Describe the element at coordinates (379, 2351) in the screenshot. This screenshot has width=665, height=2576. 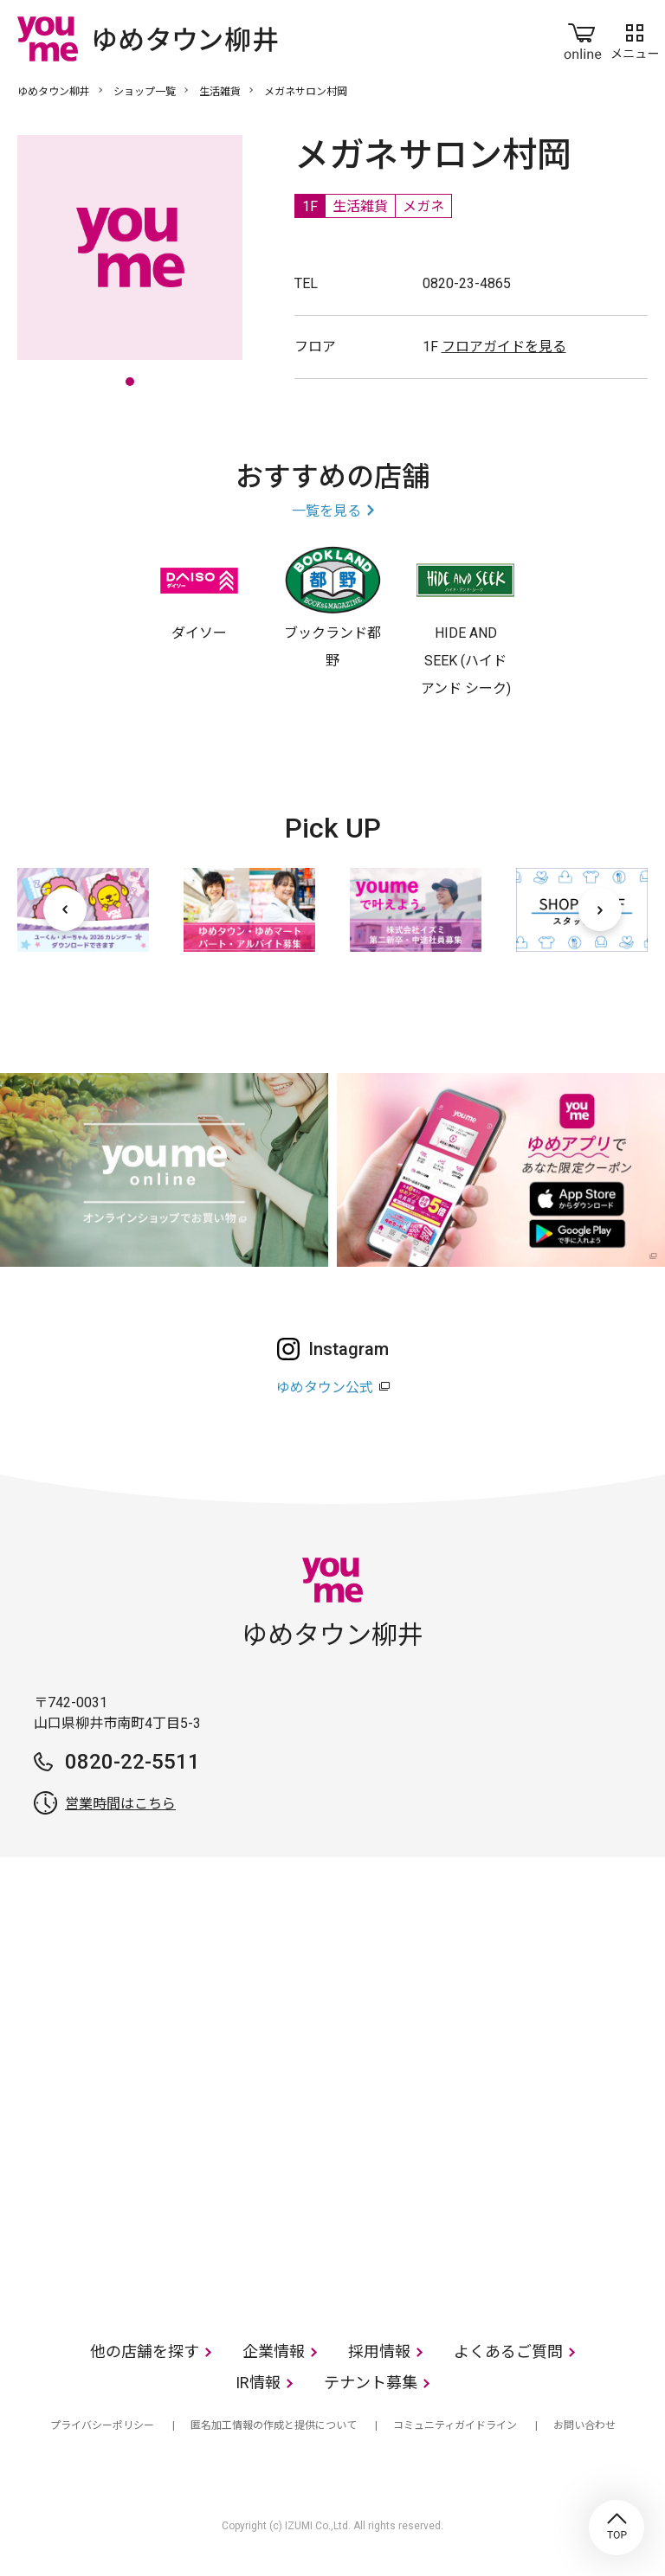
I see `採用情報` at that location.